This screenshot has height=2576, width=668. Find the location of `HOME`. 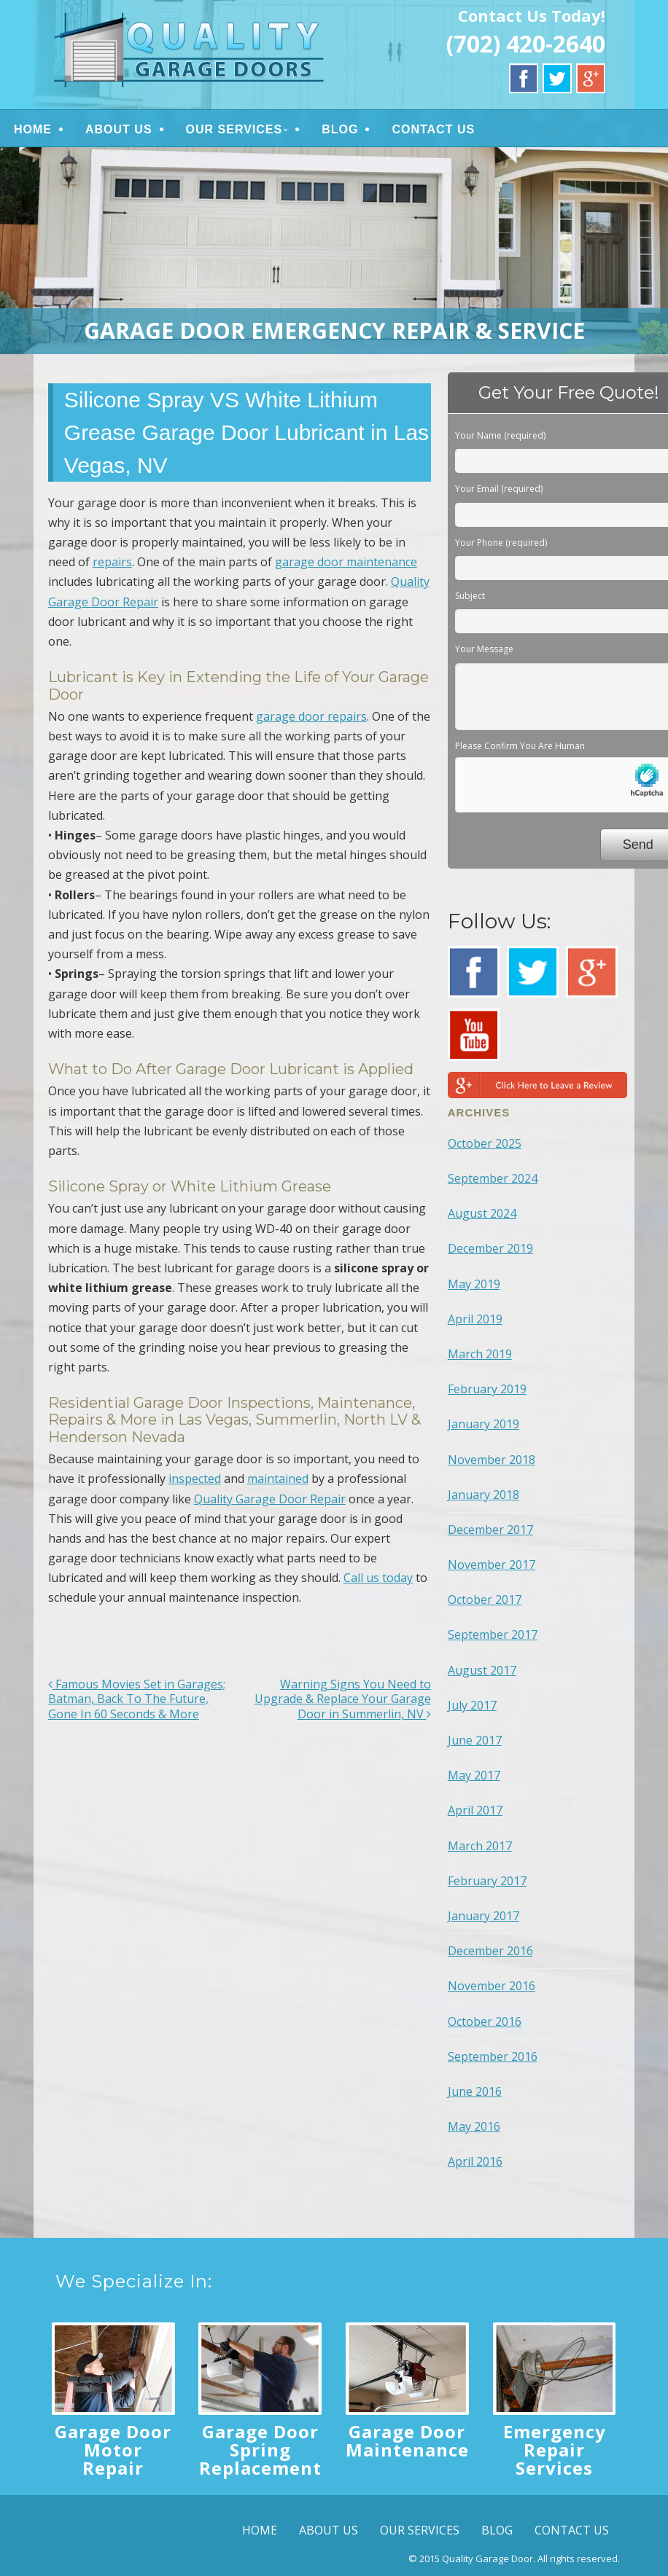

HOME is located at coordinates (33, 129).